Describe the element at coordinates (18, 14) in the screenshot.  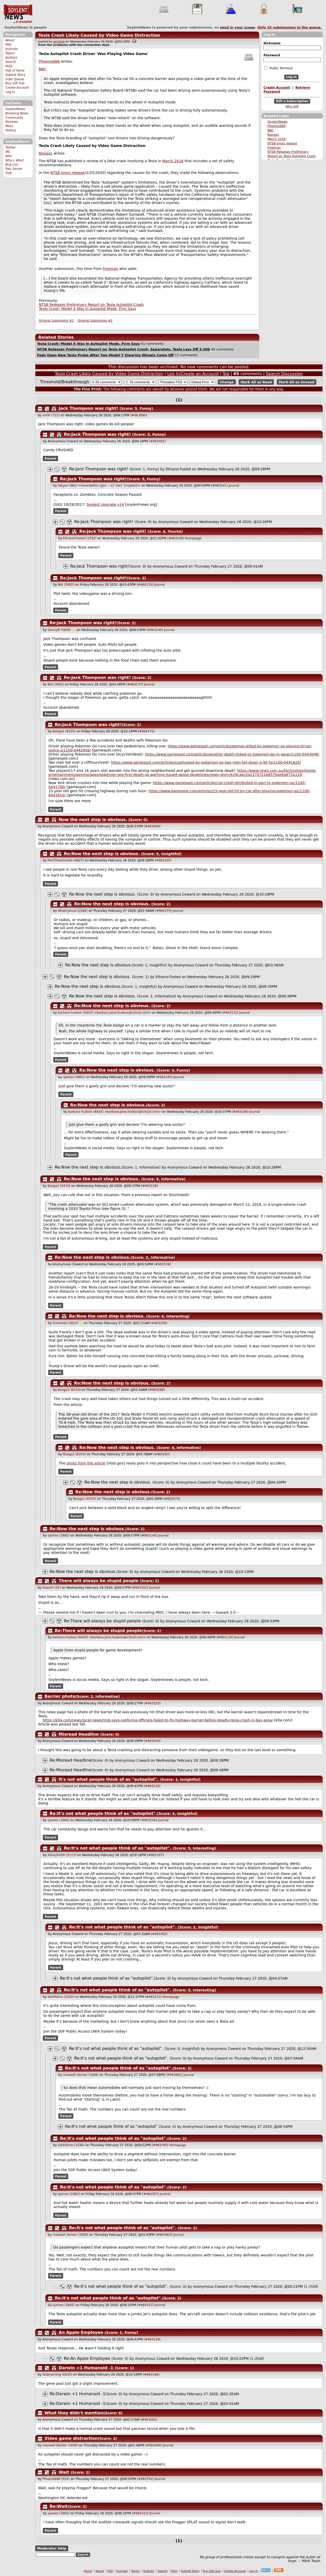
I see `SoylentNews` at that location.